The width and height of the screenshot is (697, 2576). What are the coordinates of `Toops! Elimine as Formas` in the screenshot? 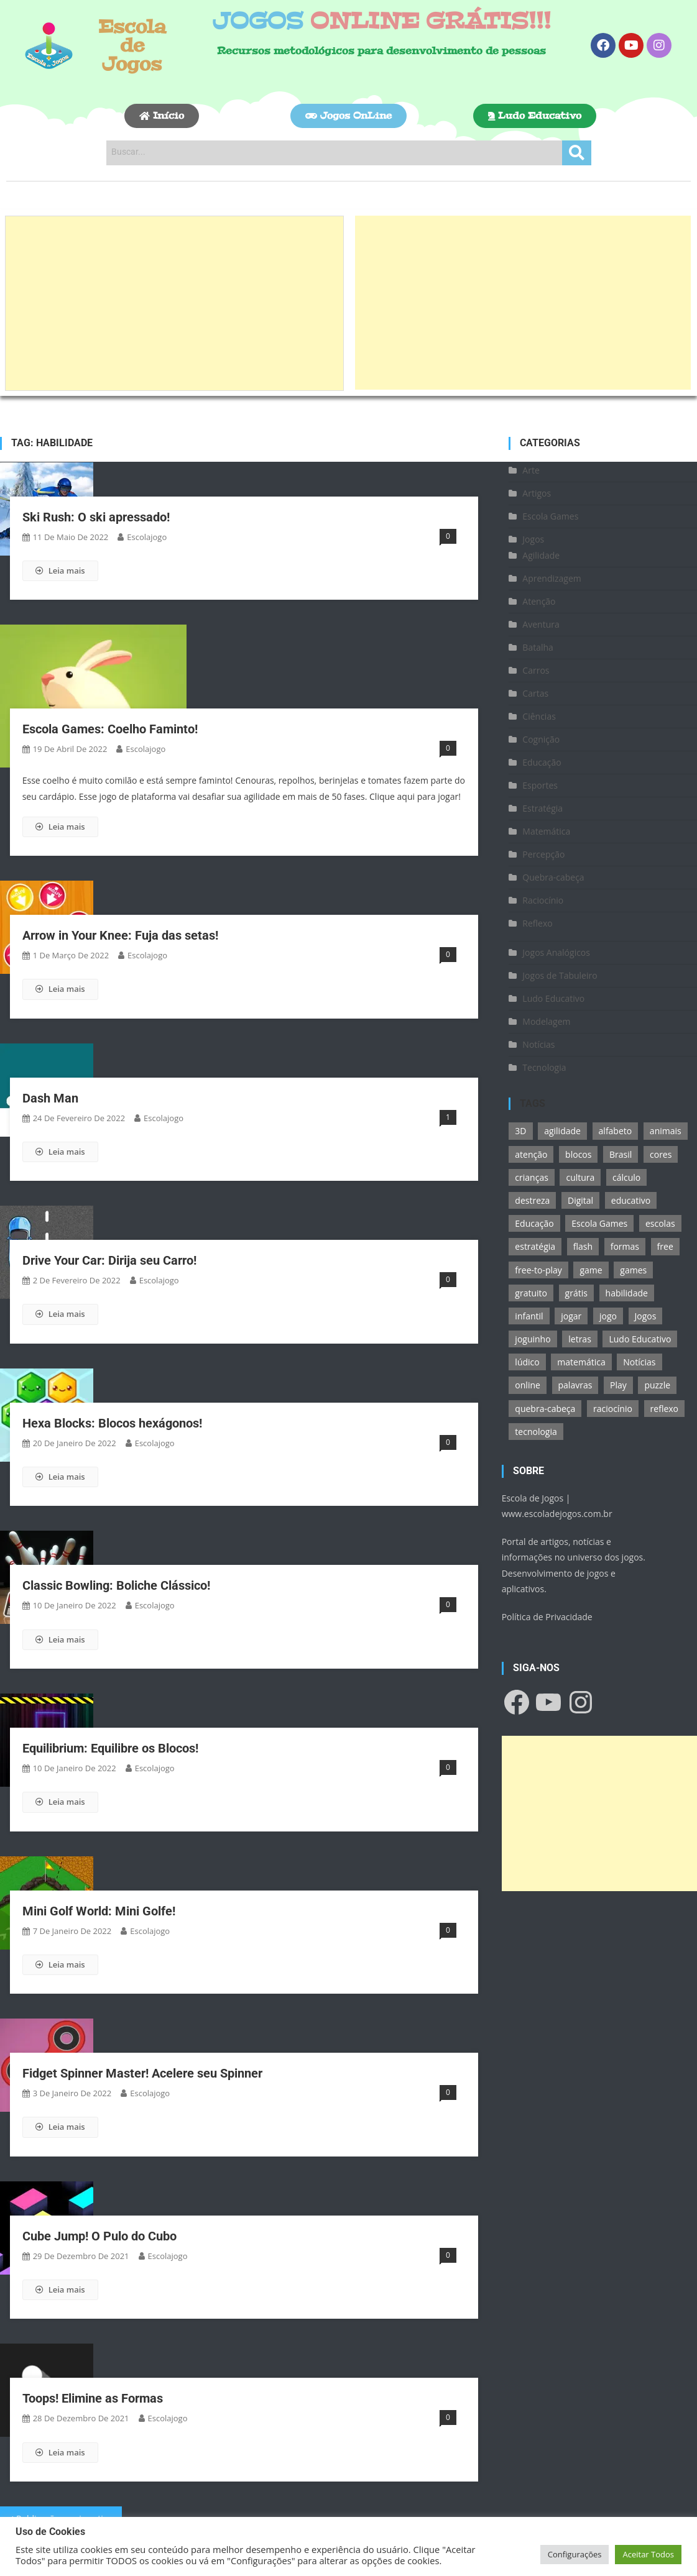 It's located at (92, 2398).